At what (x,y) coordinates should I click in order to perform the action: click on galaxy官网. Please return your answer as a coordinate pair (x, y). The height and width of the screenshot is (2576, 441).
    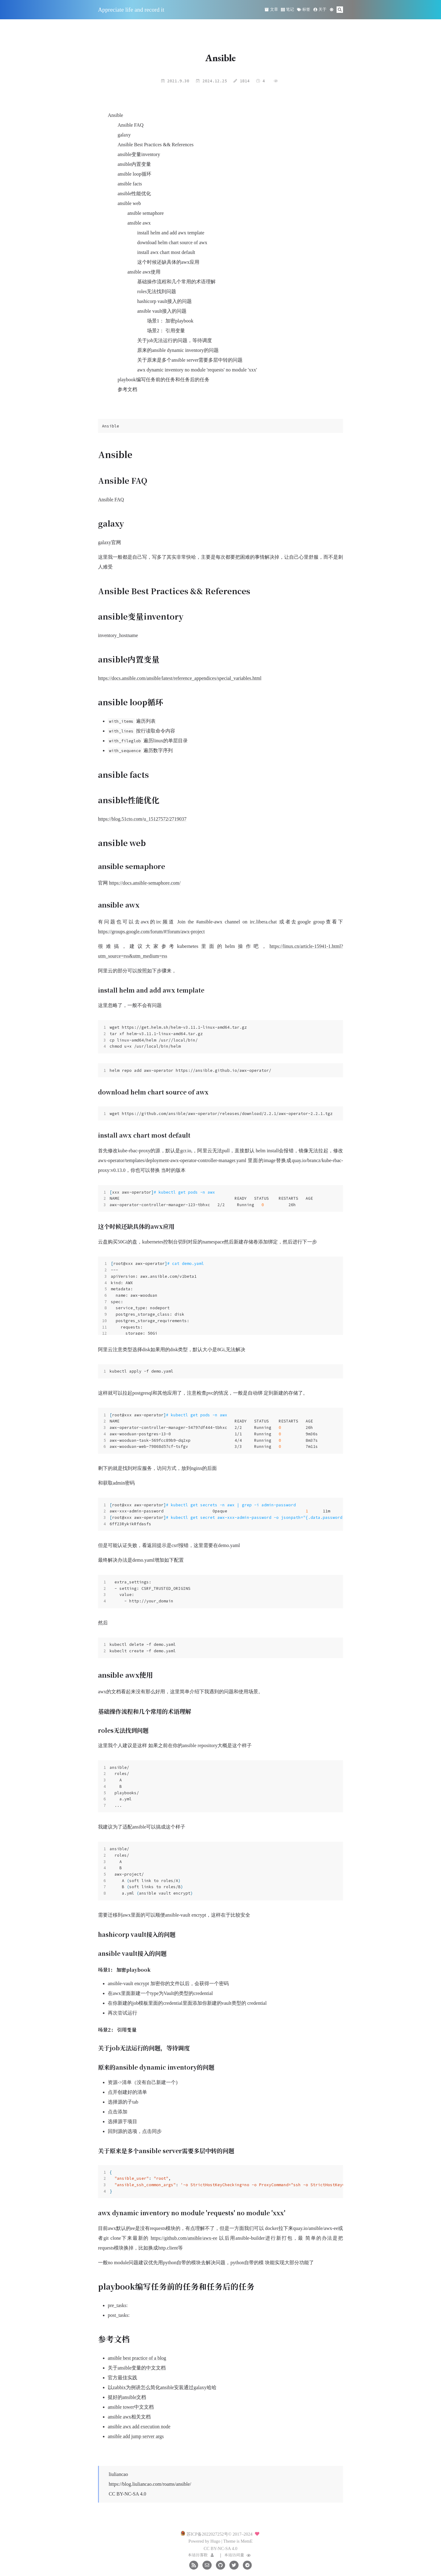
    Looking at the image, I should click on (109, 542).